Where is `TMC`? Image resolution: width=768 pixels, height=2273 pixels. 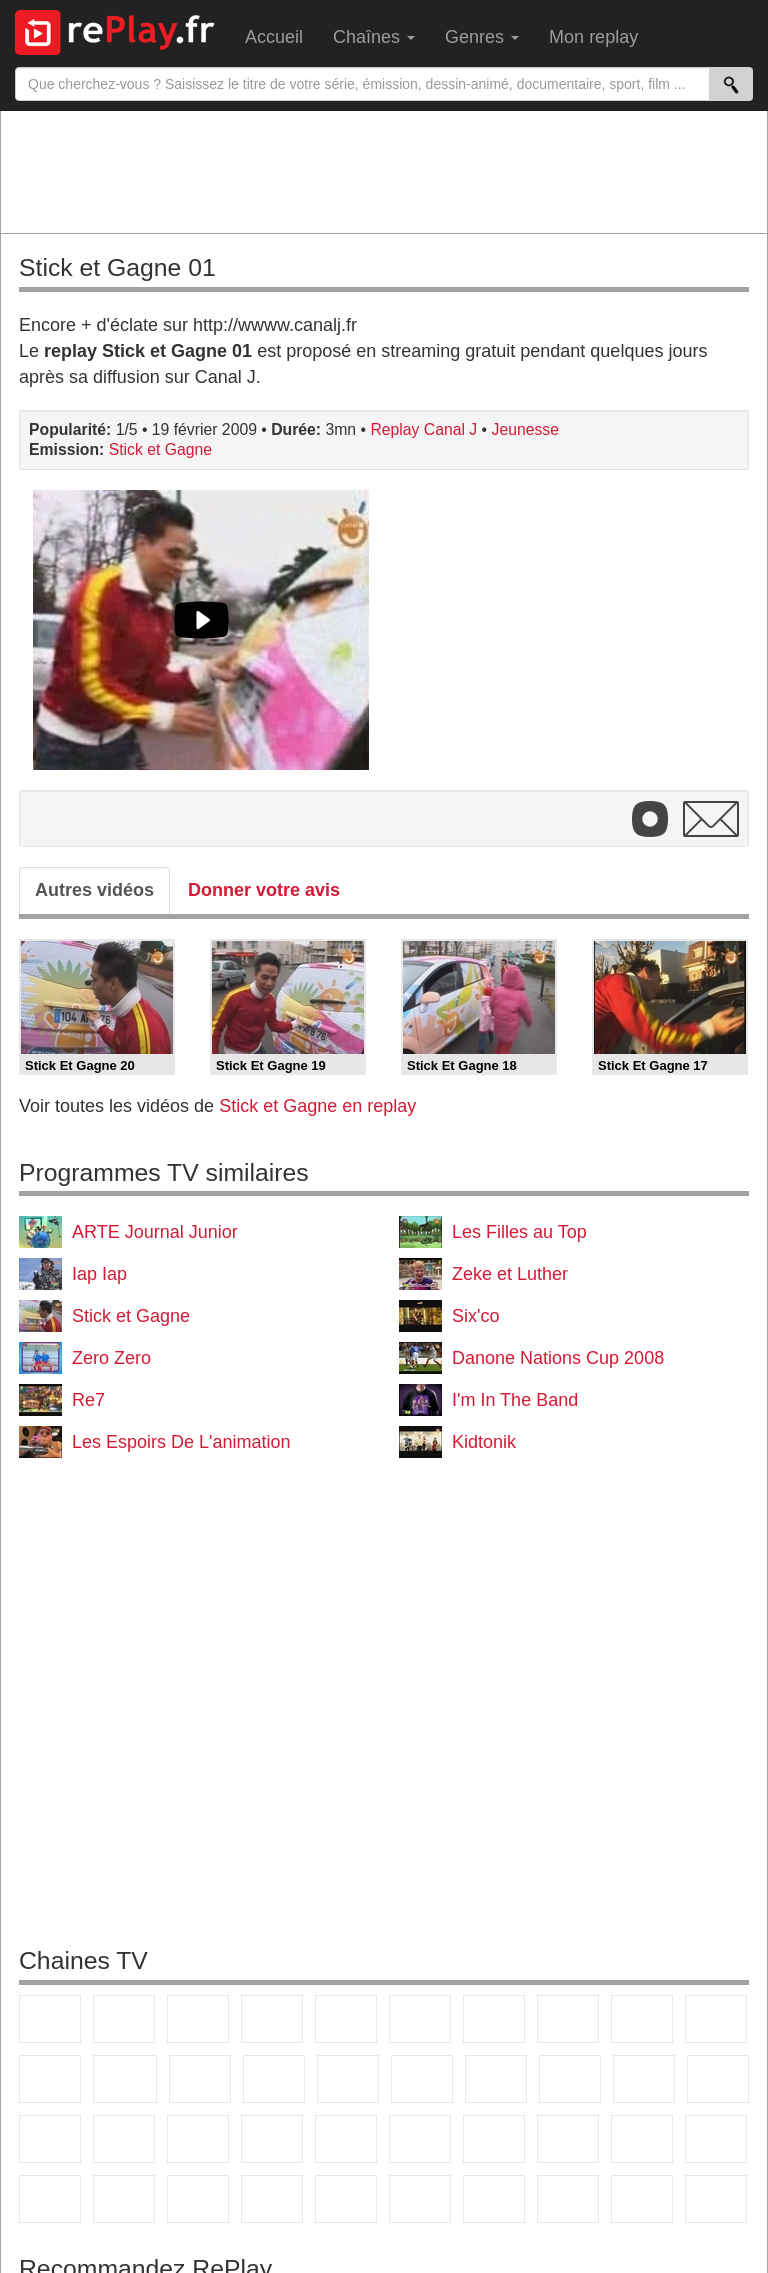 TMC is located at coordinates (642, 2019).